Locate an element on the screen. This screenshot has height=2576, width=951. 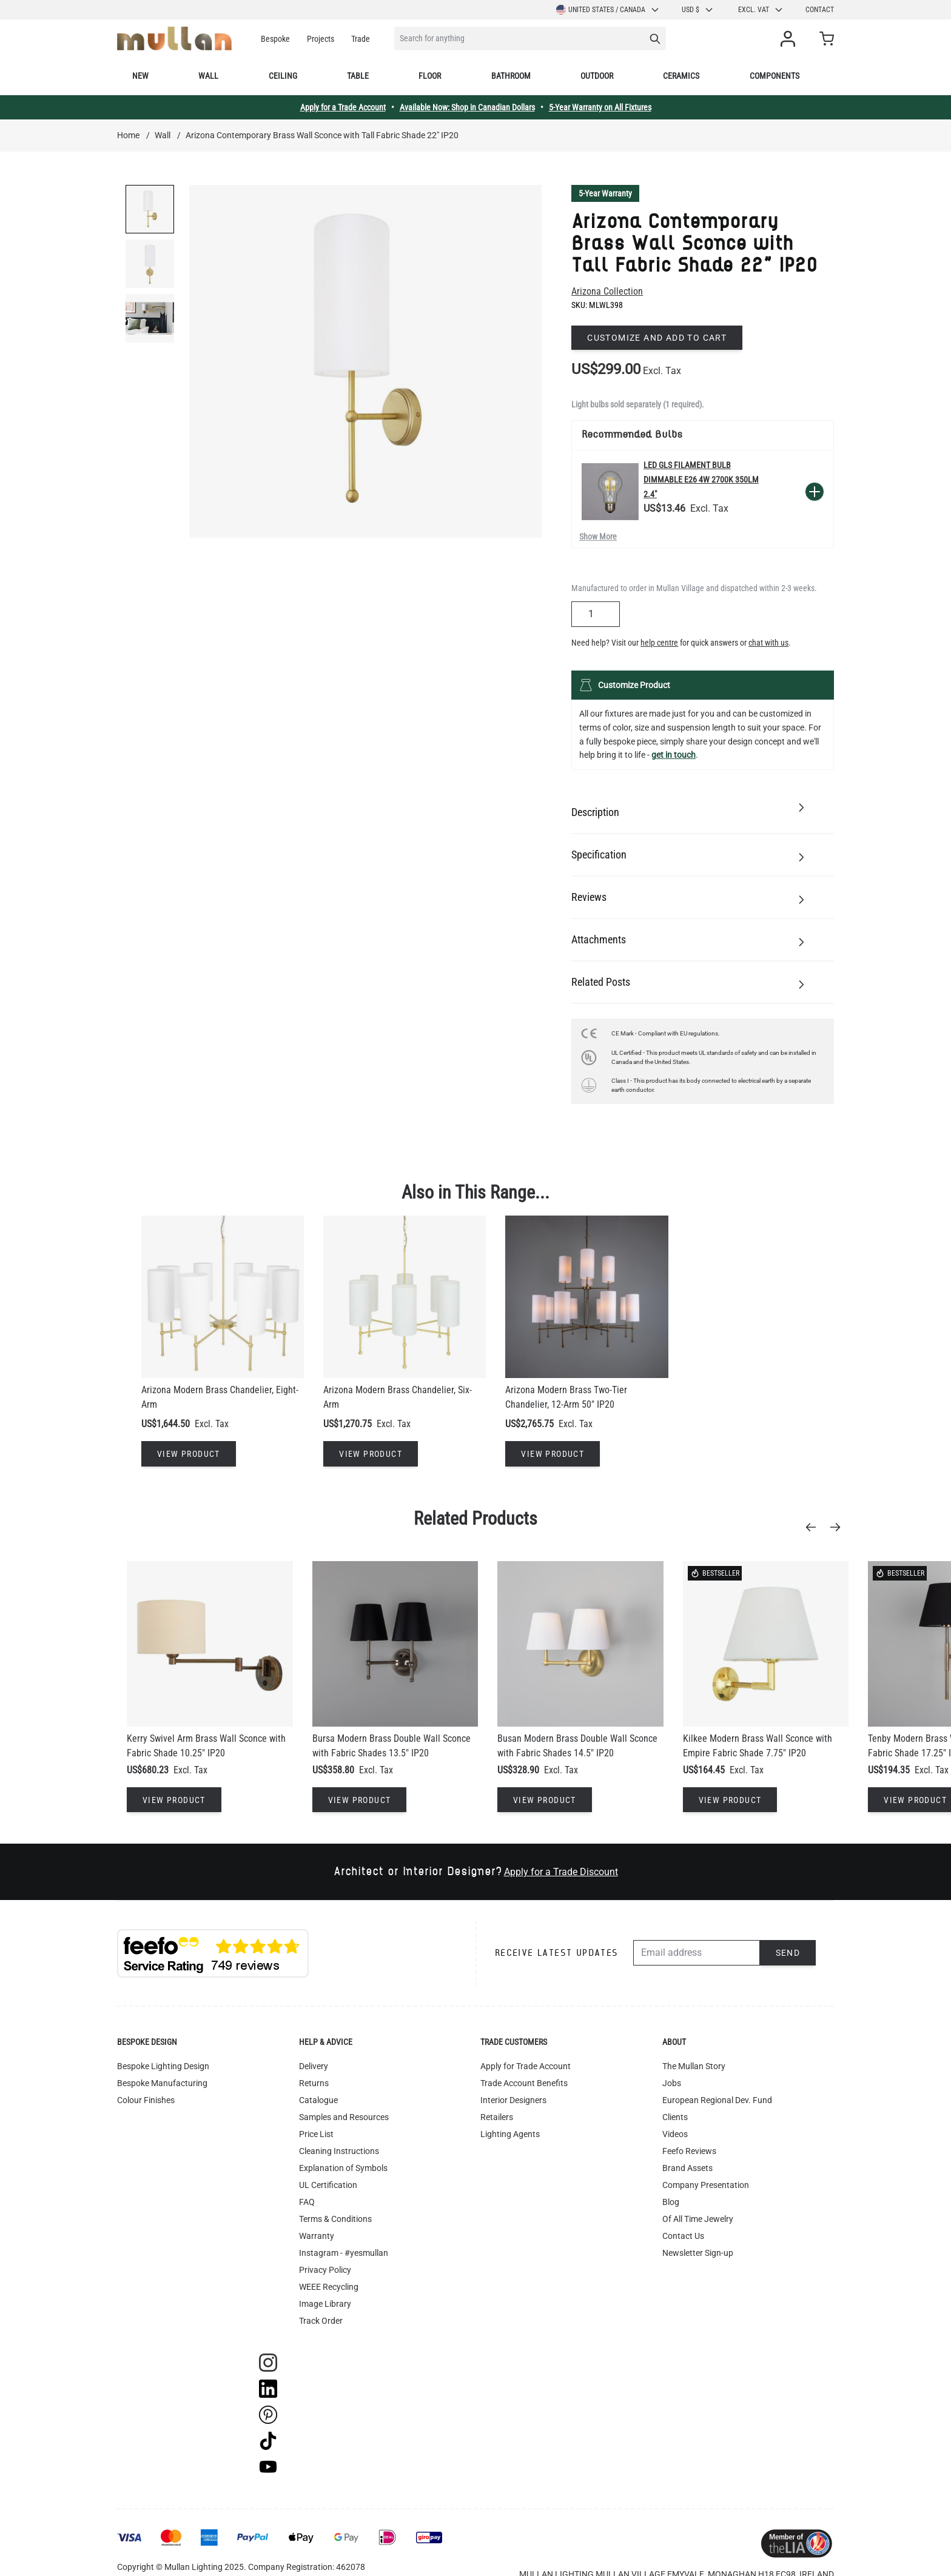
chat with us is located at coordinates (768, 642).